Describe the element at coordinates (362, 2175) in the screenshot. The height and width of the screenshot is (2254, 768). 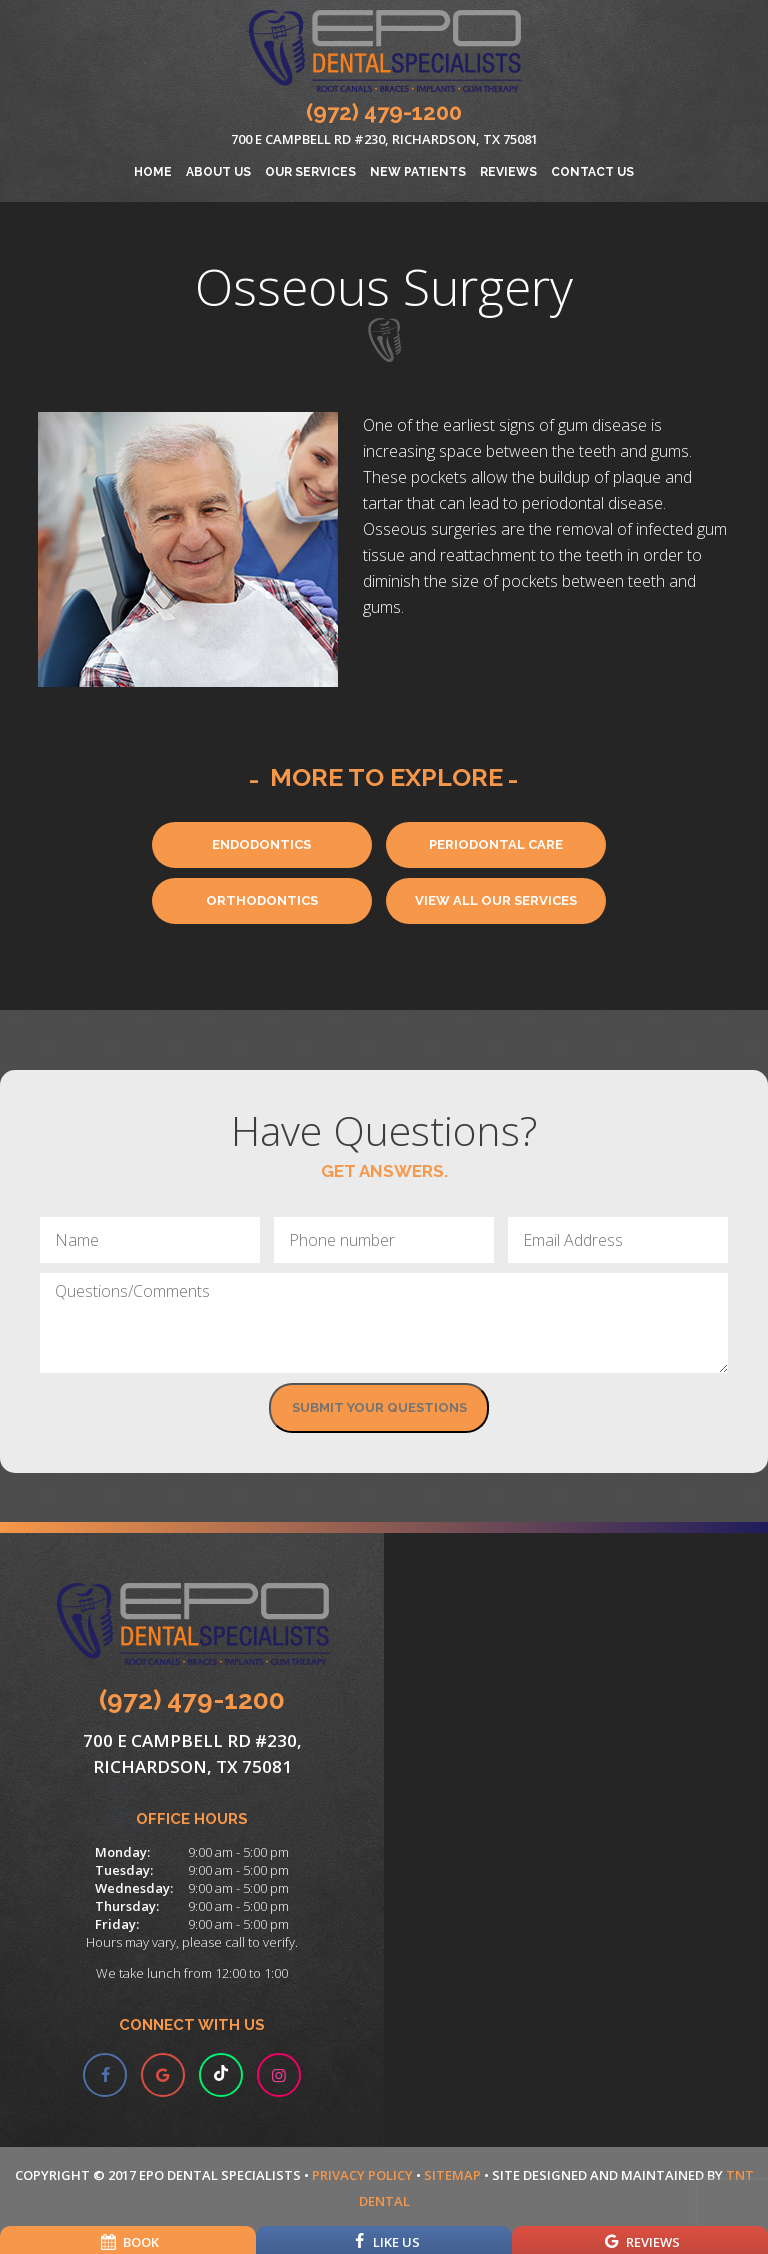
I see `Privacy Policy` at that location.